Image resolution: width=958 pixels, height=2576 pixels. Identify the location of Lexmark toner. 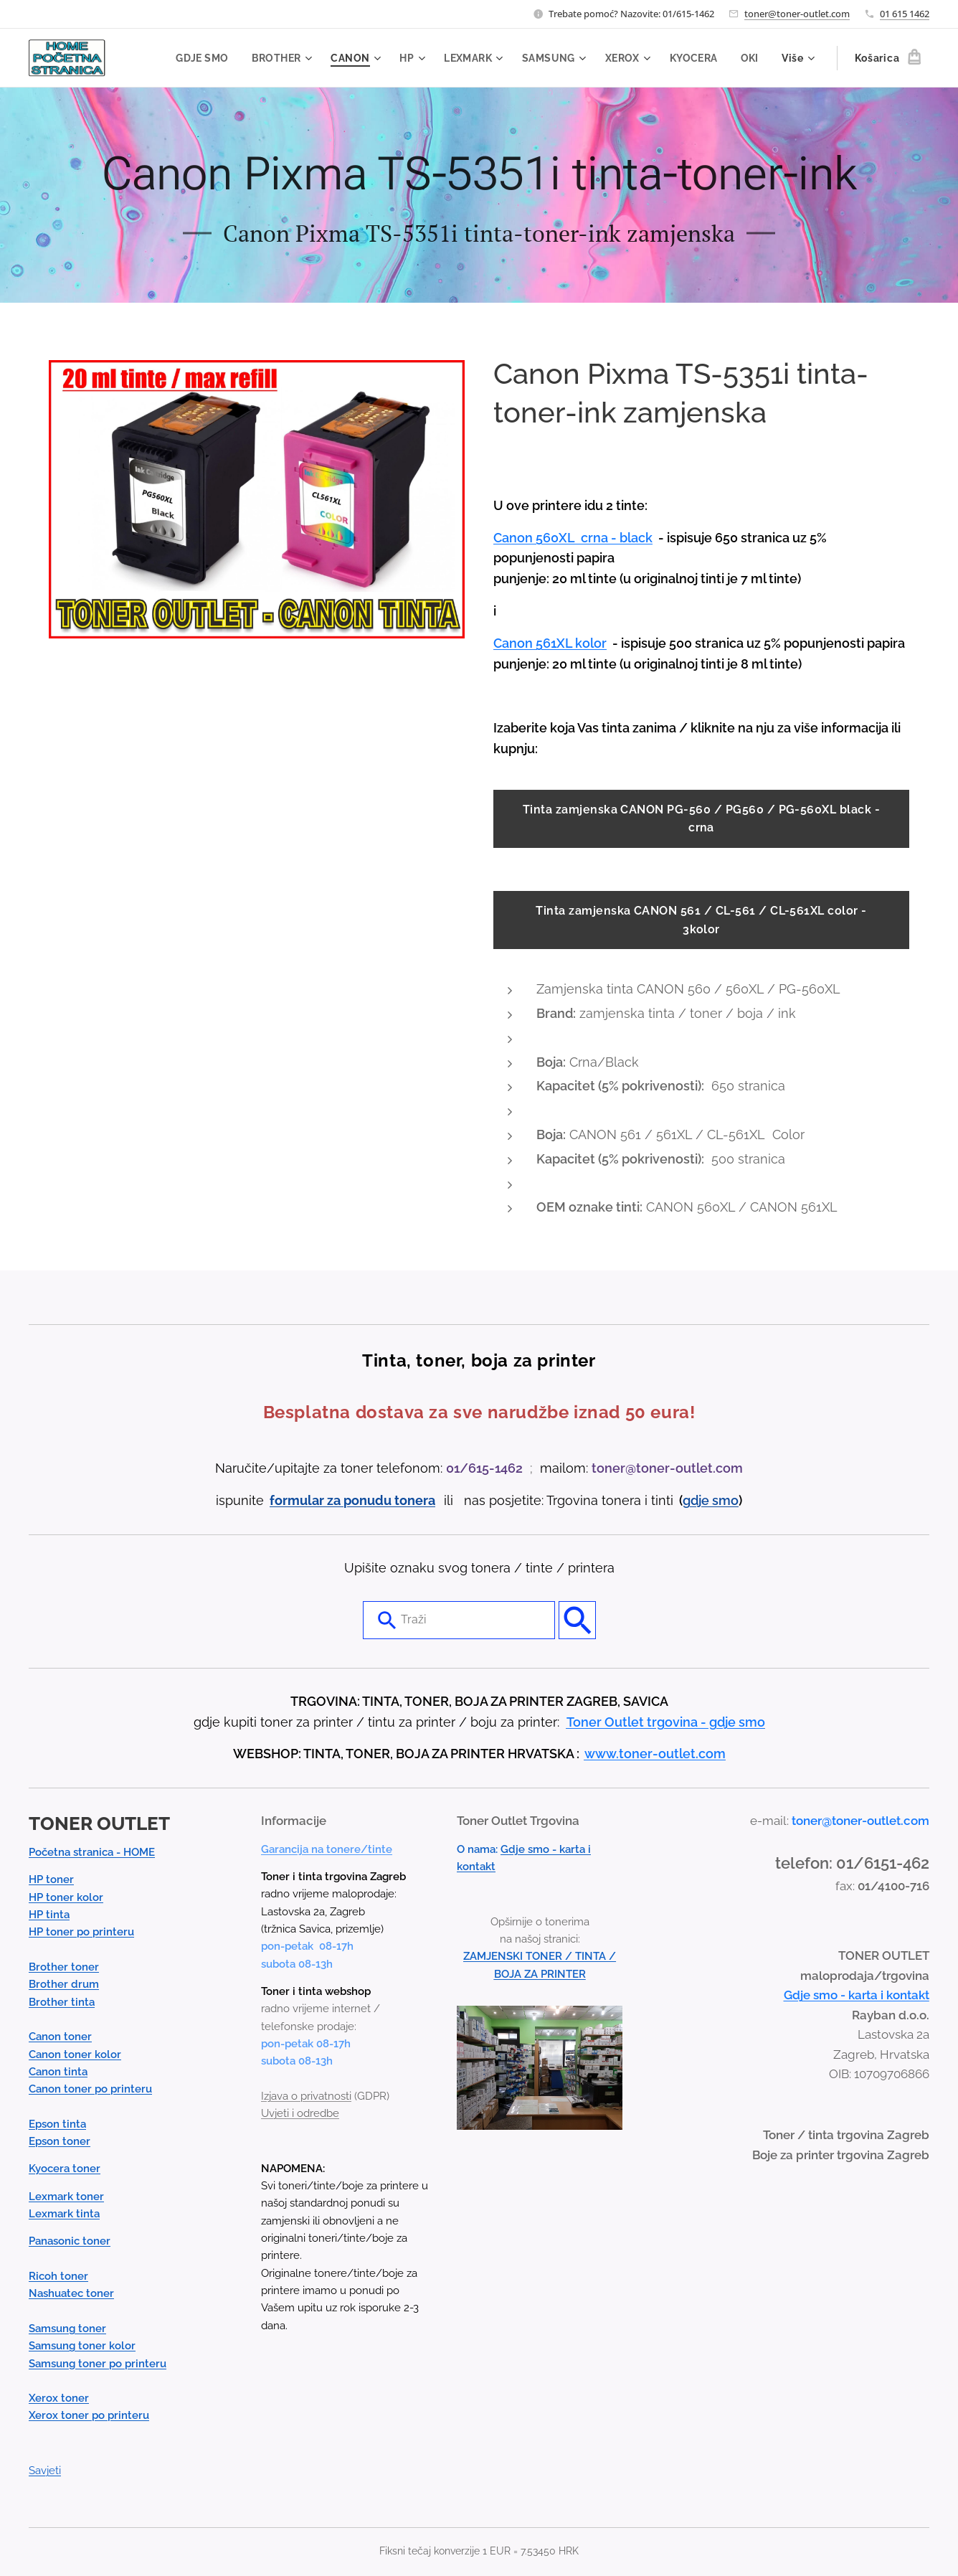
(66, 2195).